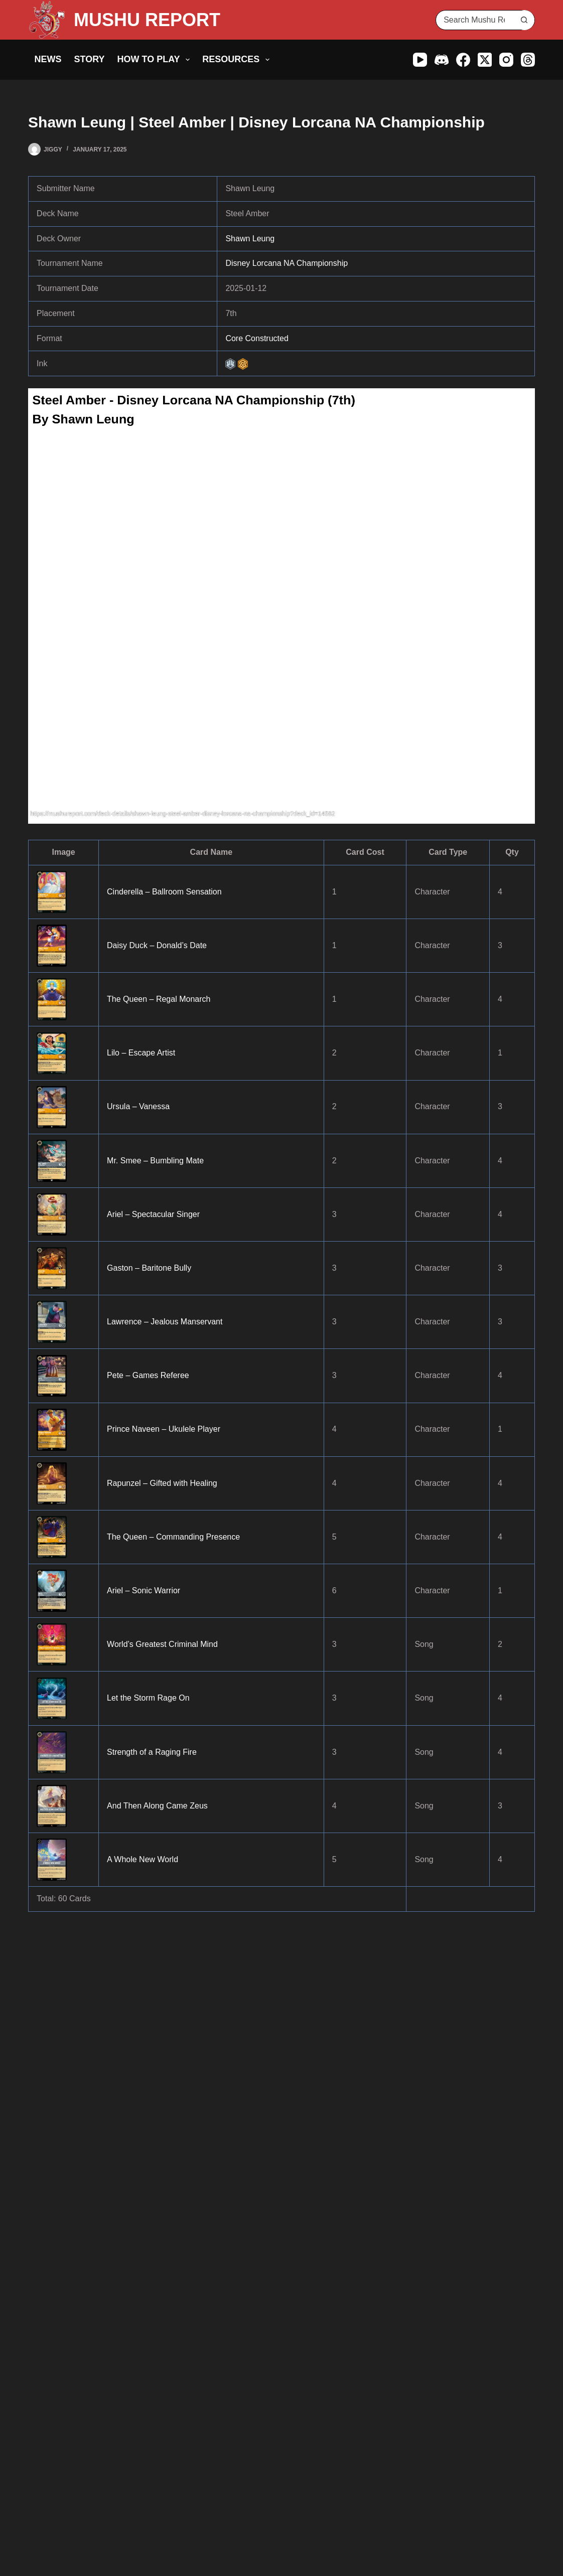  What do you see at coordinates (157, 945) in the screenshot?
I see `Daisy Duck – Donald’s Date` at bounding box center [157, 945].